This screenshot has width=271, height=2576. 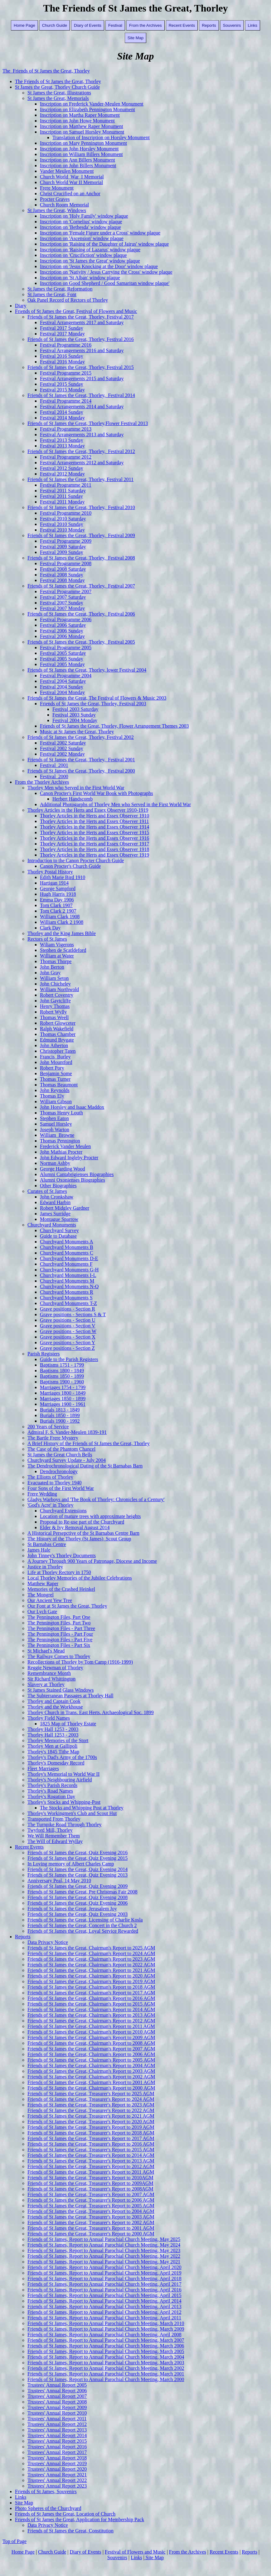 What do you see at coordinates (90, 2172) in the screenshot?
I see `Friends of St James the Great, Treasurer's Report to 2011 AGM` at bounding box center [90, 2172].